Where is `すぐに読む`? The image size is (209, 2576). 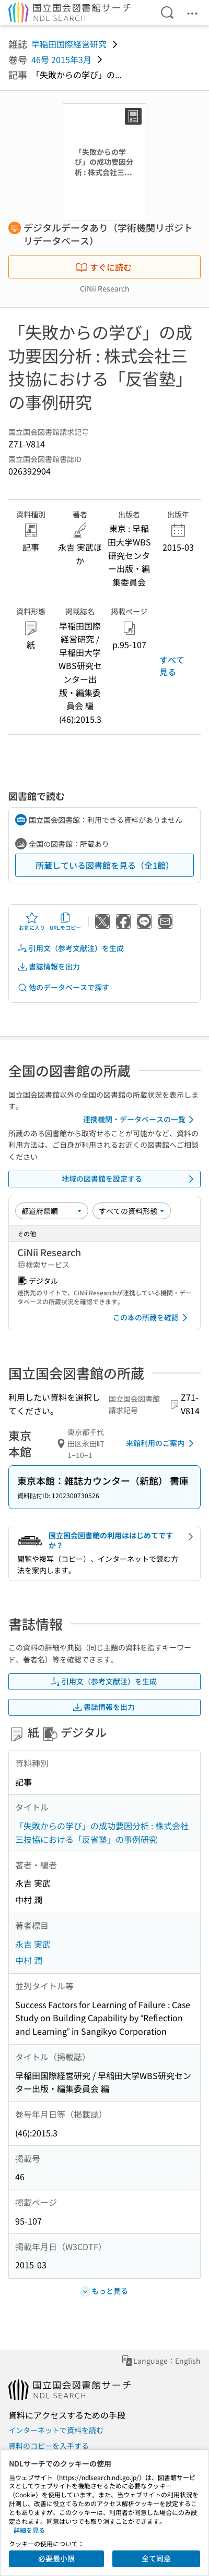
すぐに読む is located at coordinates (103, 267).